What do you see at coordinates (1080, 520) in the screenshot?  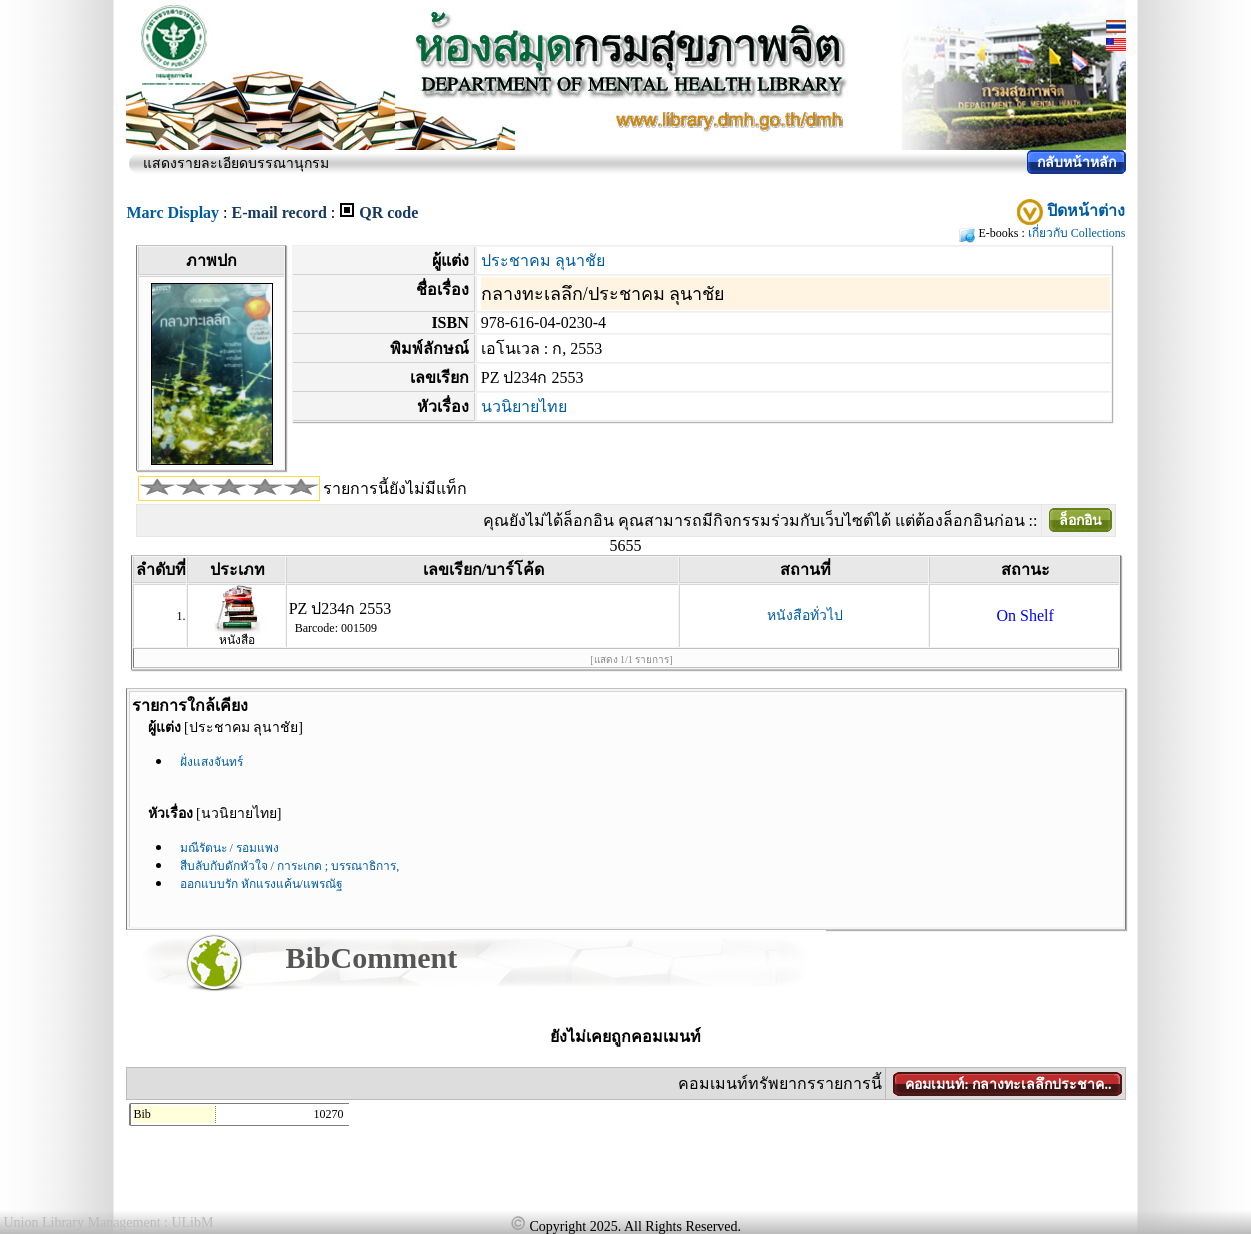 I see `ล็อกอิน` at bounding box center [1080, 520].